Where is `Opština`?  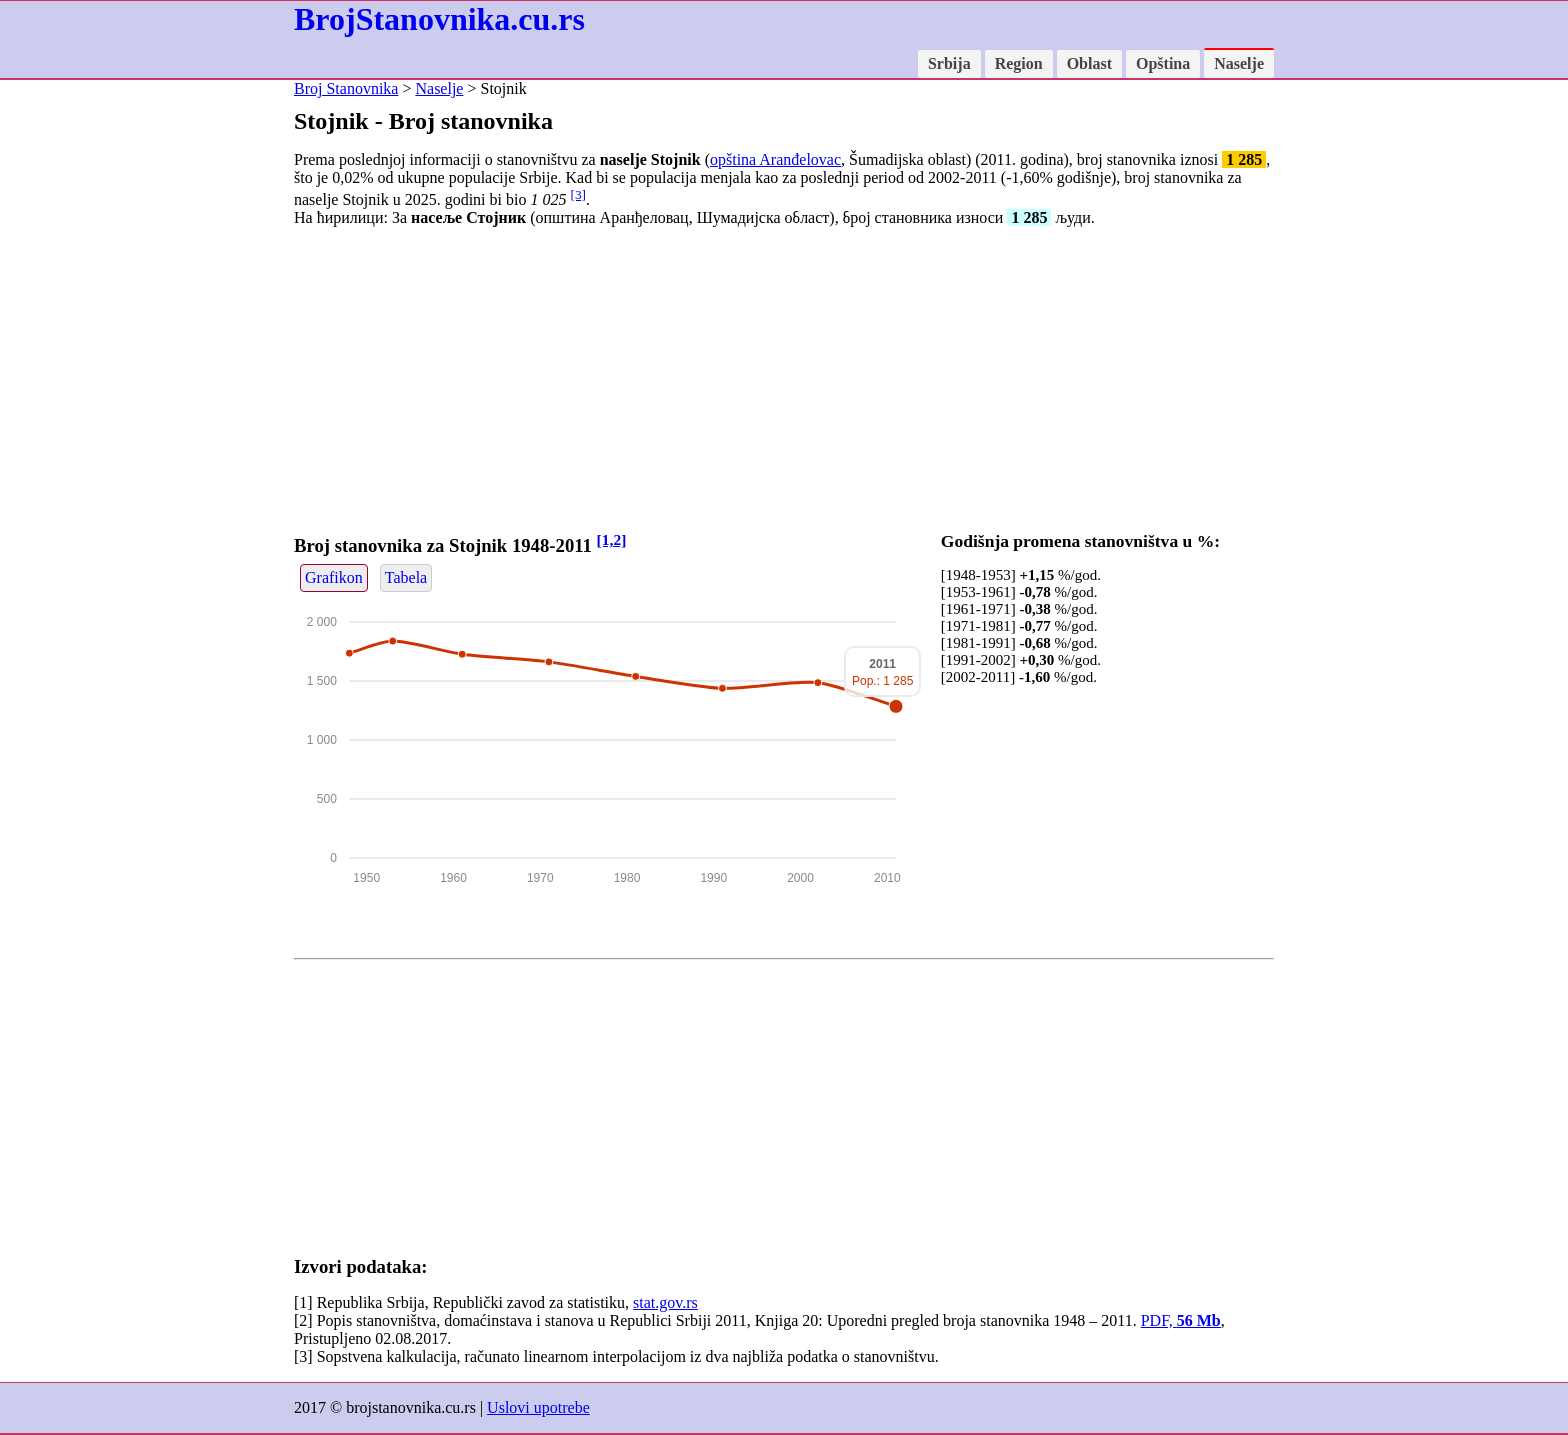 Opština is located at coordinates (1163, 63).